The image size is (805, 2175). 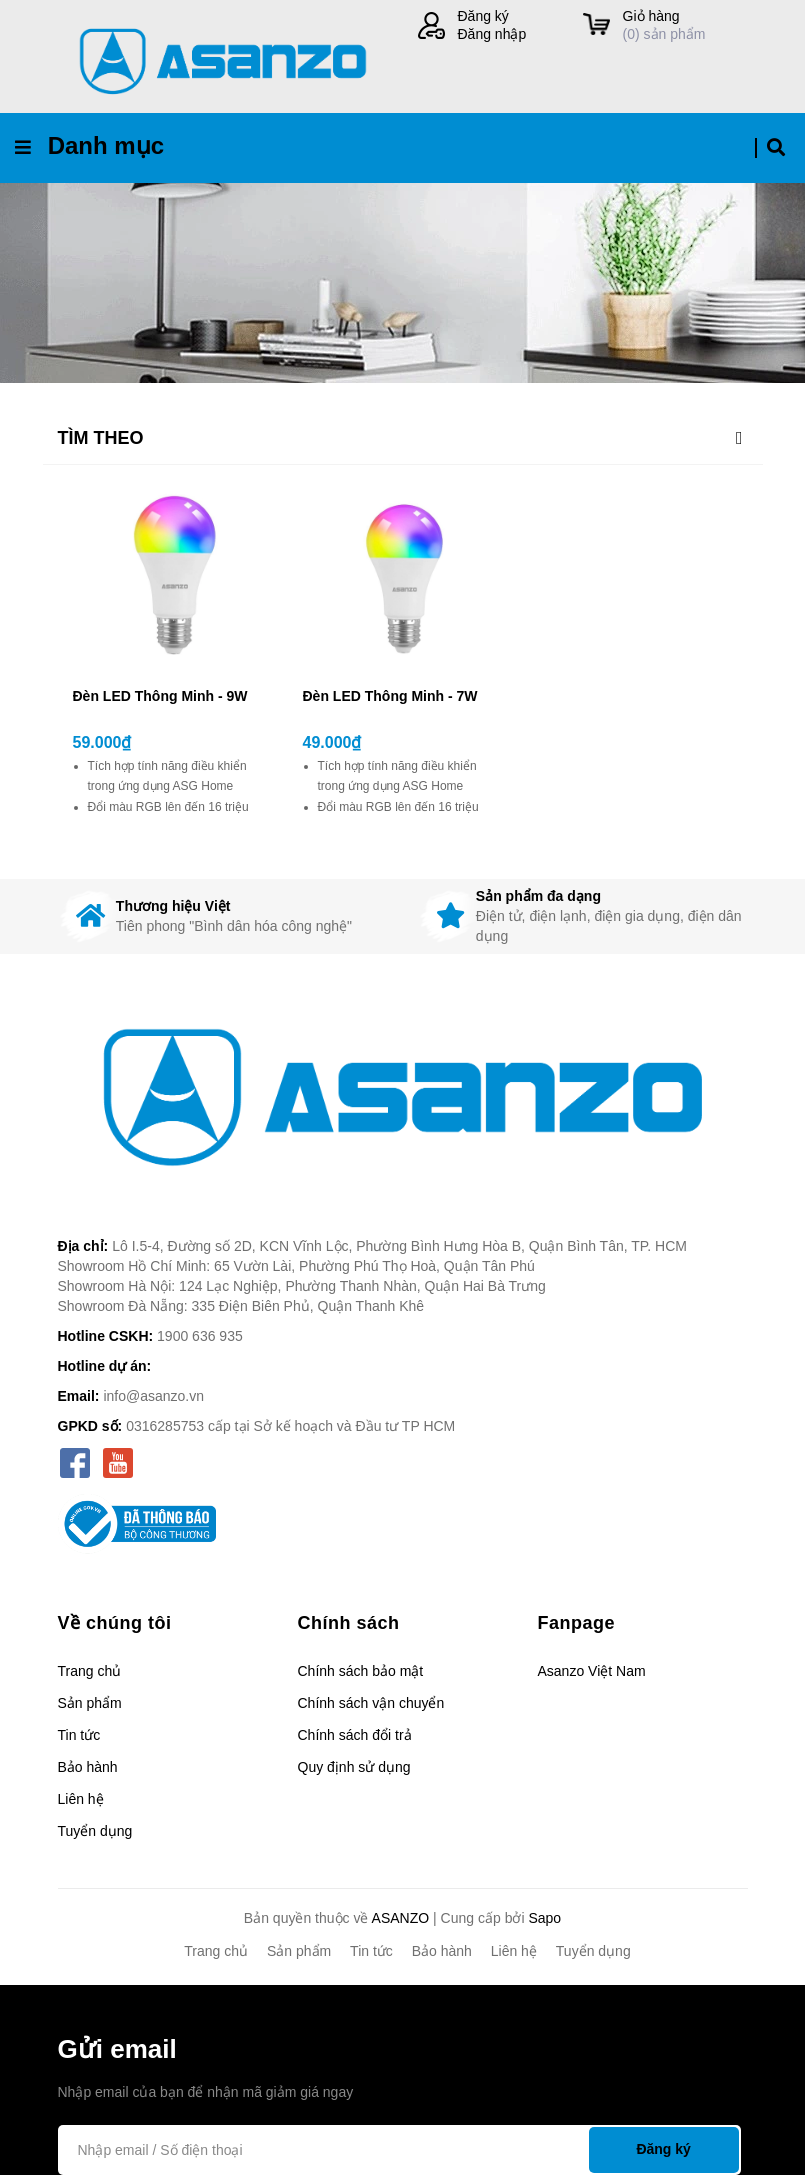 What do you see at coordinates (90, 1703) in the screenshot?
I see `Sản phẩm` at bounding box center [90, 1703].